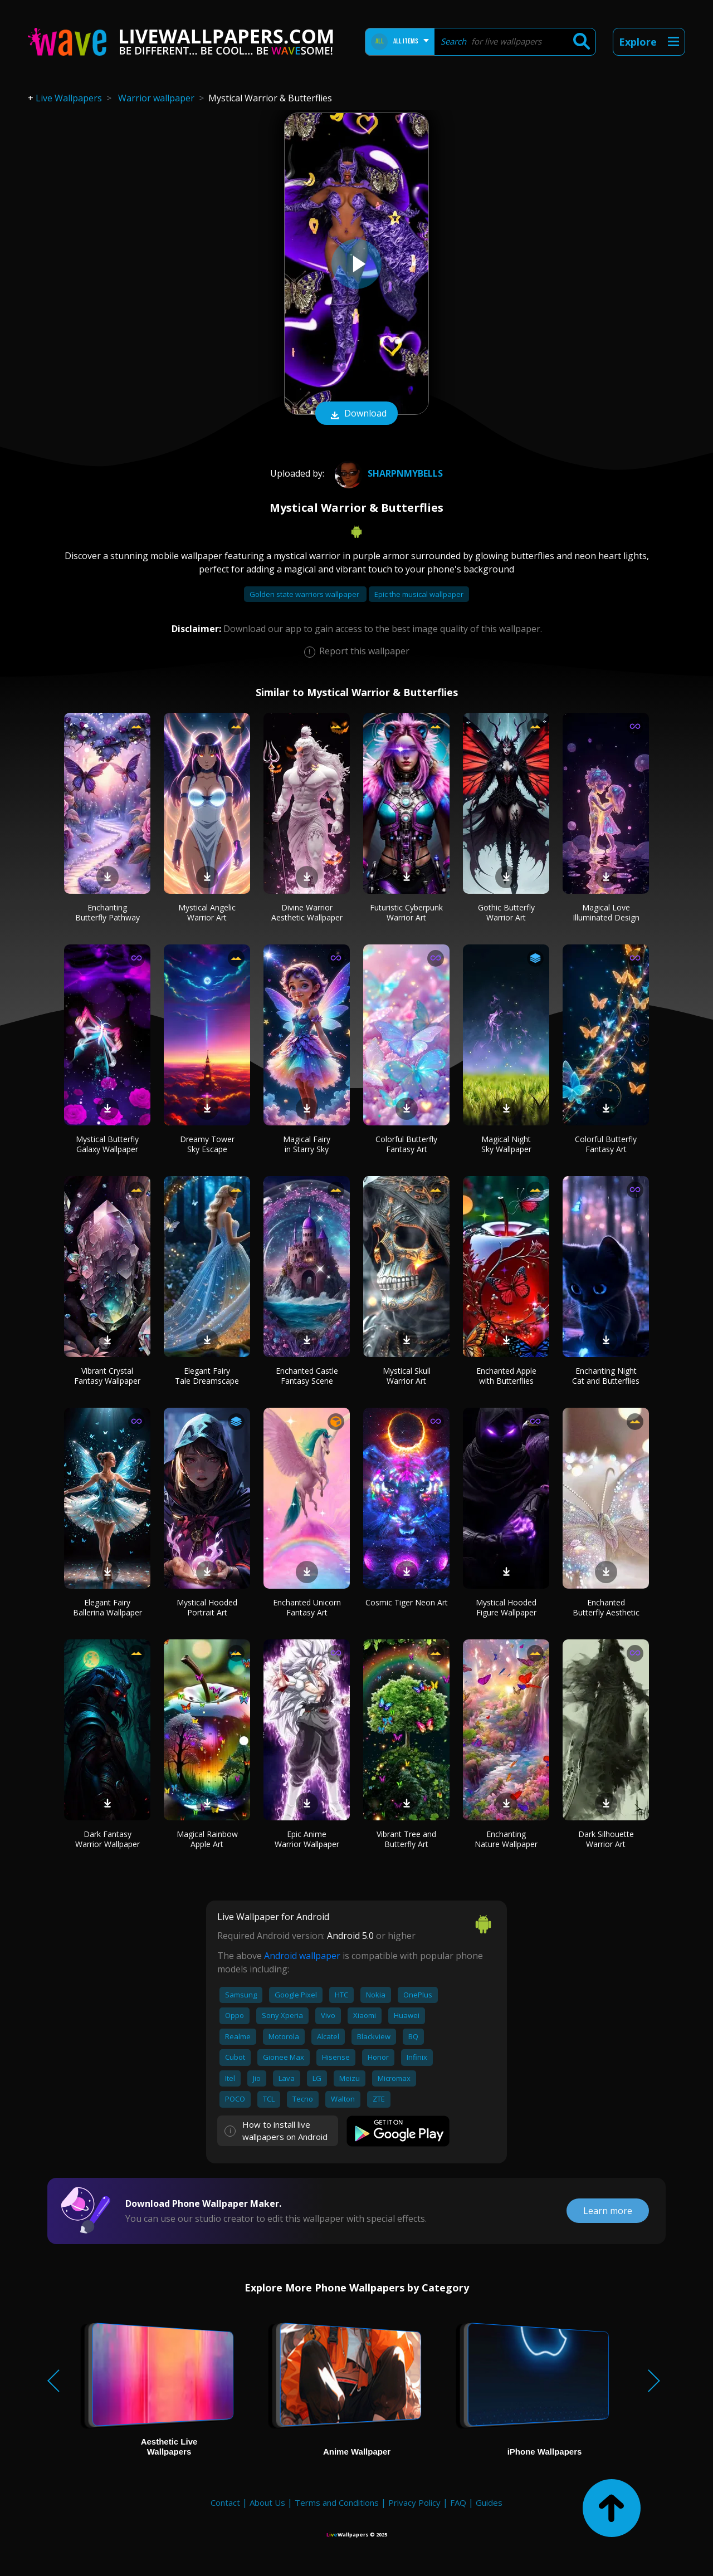  I want to click on Vibrant Tree and Butterfly Art, so click(406, 1839).